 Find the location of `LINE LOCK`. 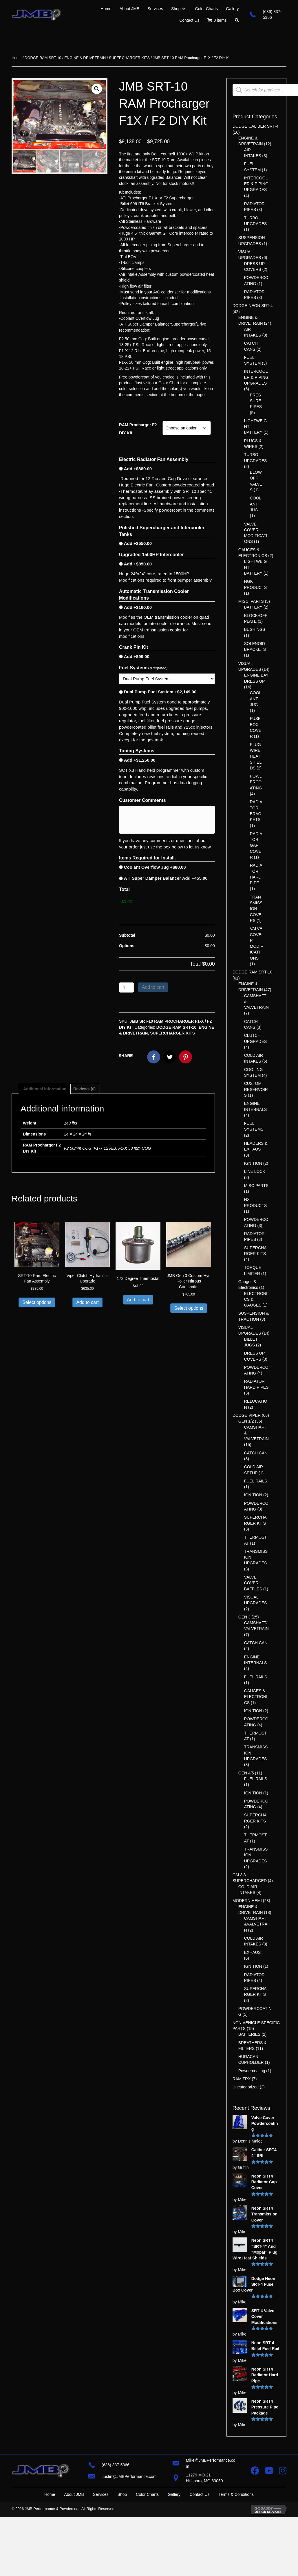

LINE LOCK is located at coordinates (254, 1171).